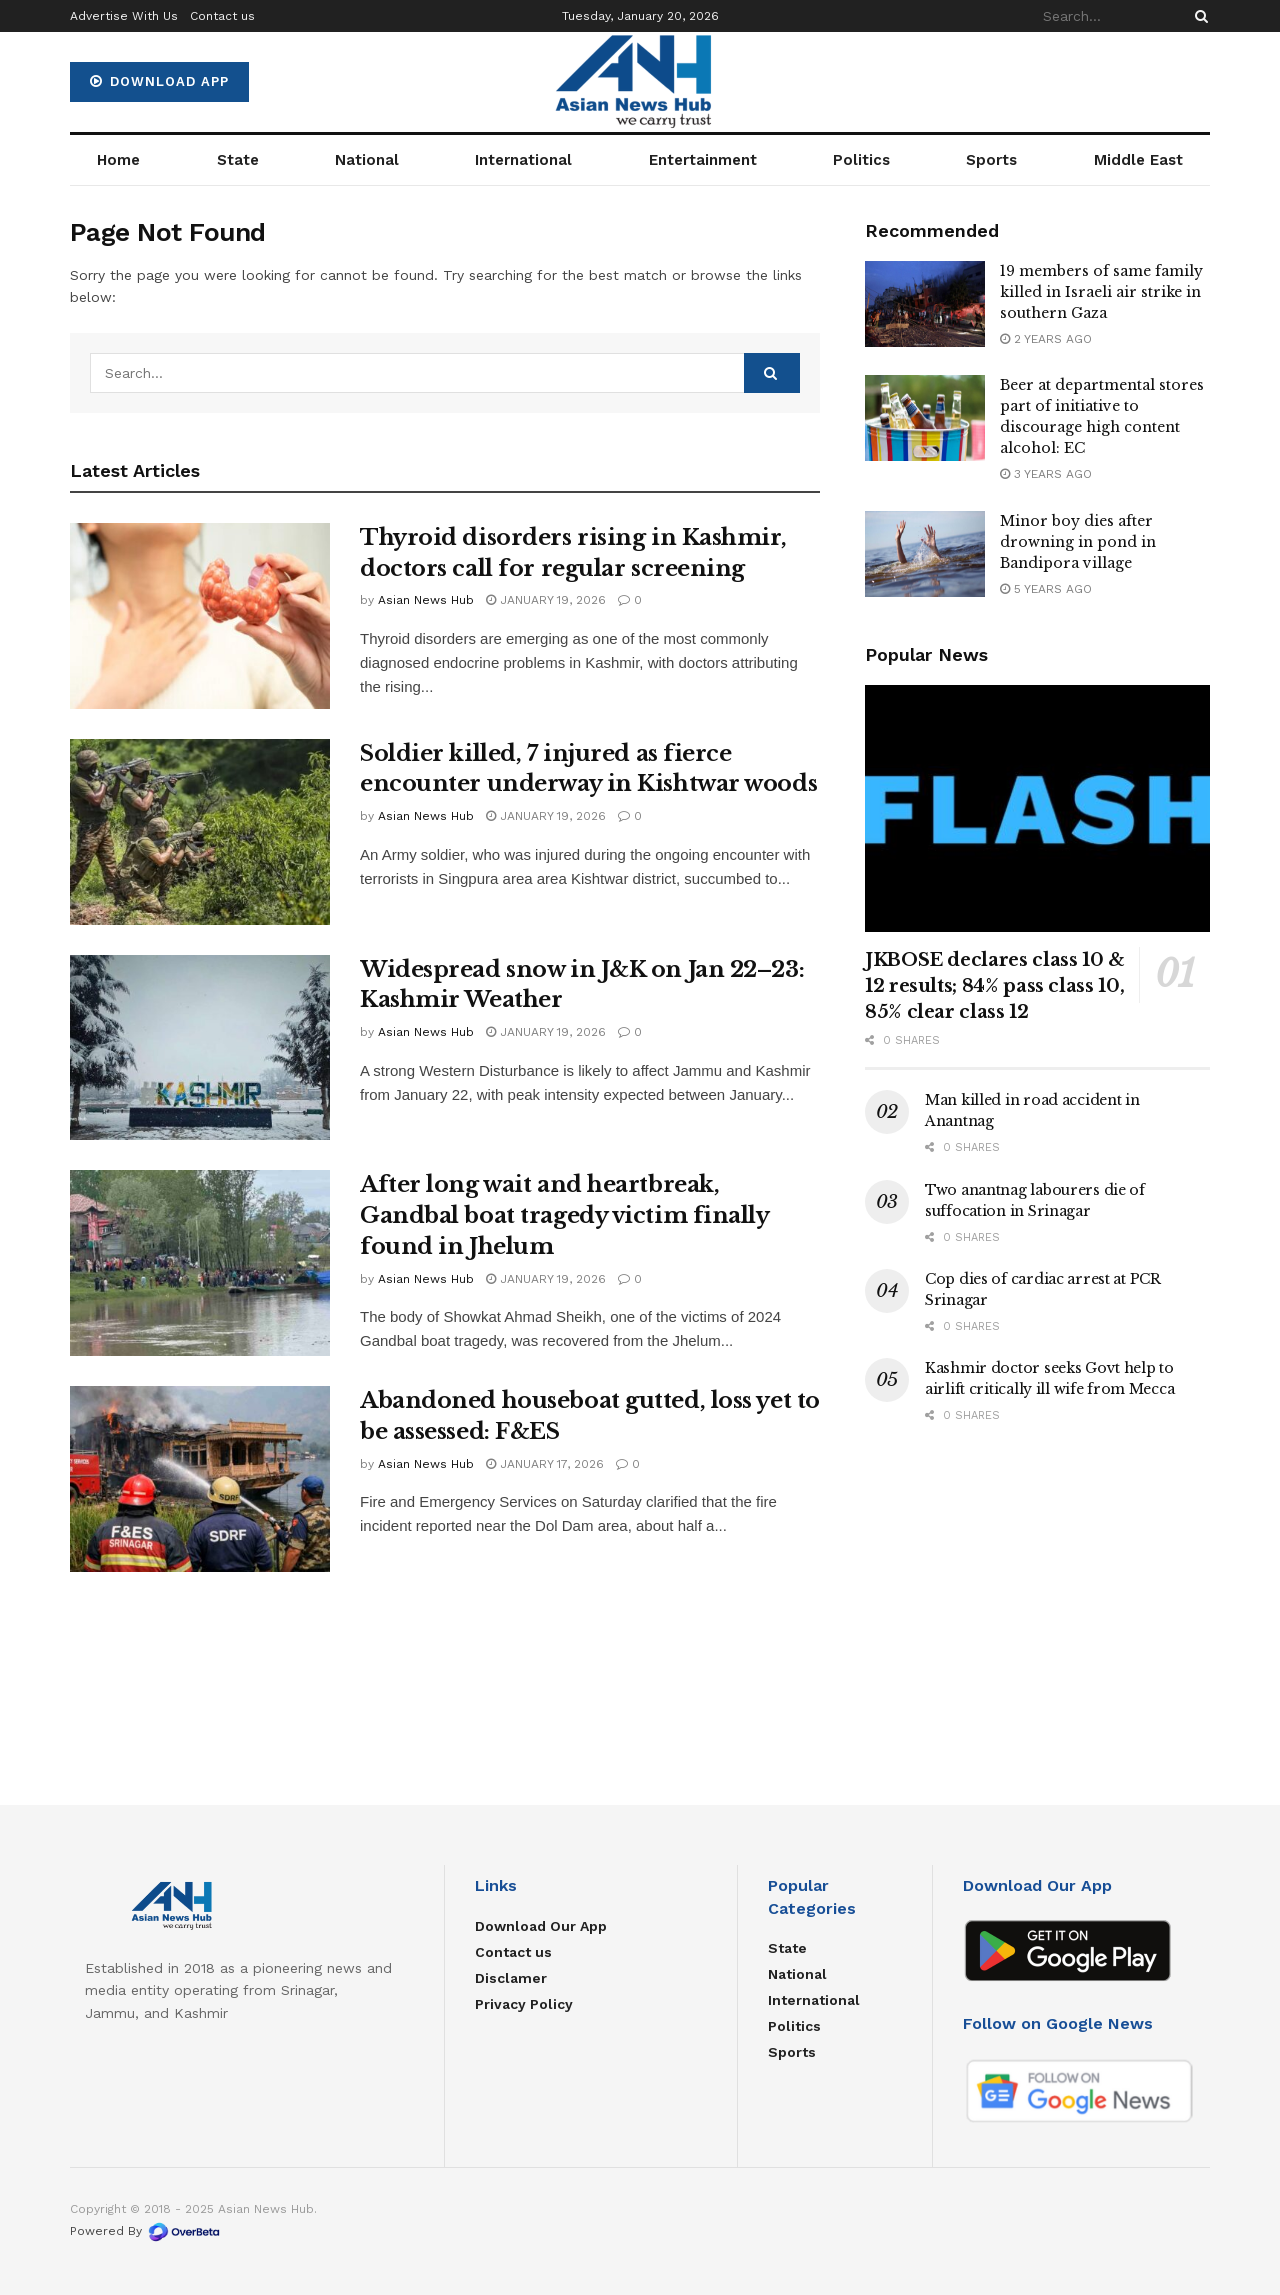 This screenshot has width=1280, height=2295. Describe the element at coordinates (1038, 1593) in the screenshot. I see `[Advertisement]` at that location.